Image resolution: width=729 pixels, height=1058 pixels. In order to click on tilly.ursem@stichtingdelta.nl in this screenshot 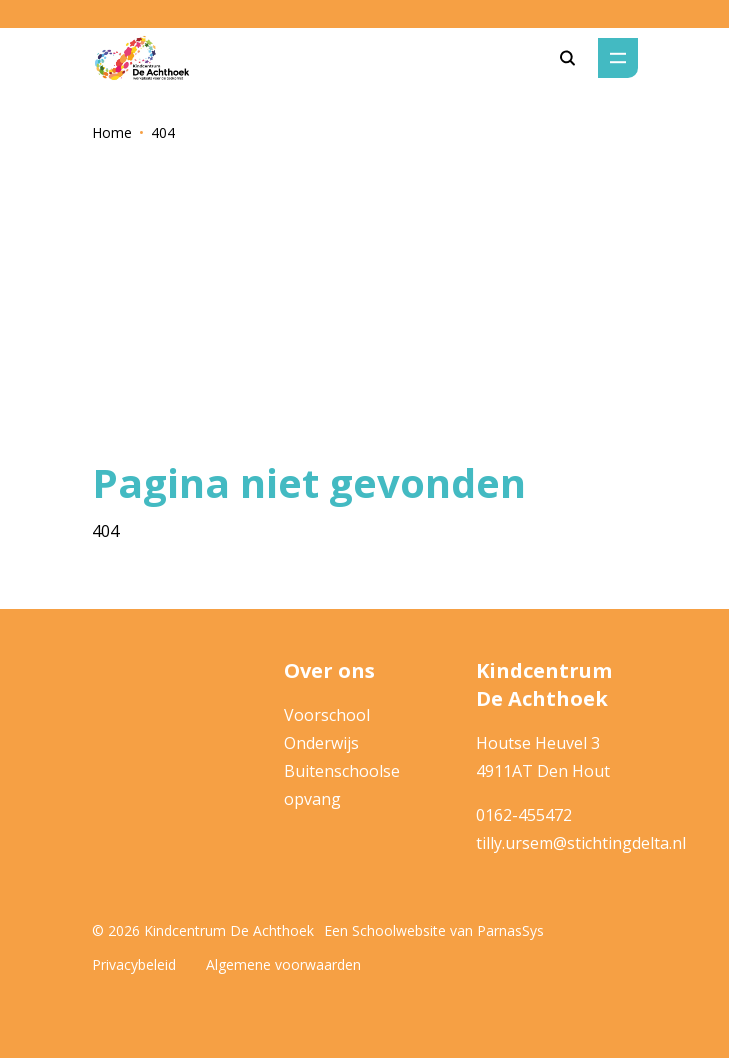, I will do `click(581, 843)`.